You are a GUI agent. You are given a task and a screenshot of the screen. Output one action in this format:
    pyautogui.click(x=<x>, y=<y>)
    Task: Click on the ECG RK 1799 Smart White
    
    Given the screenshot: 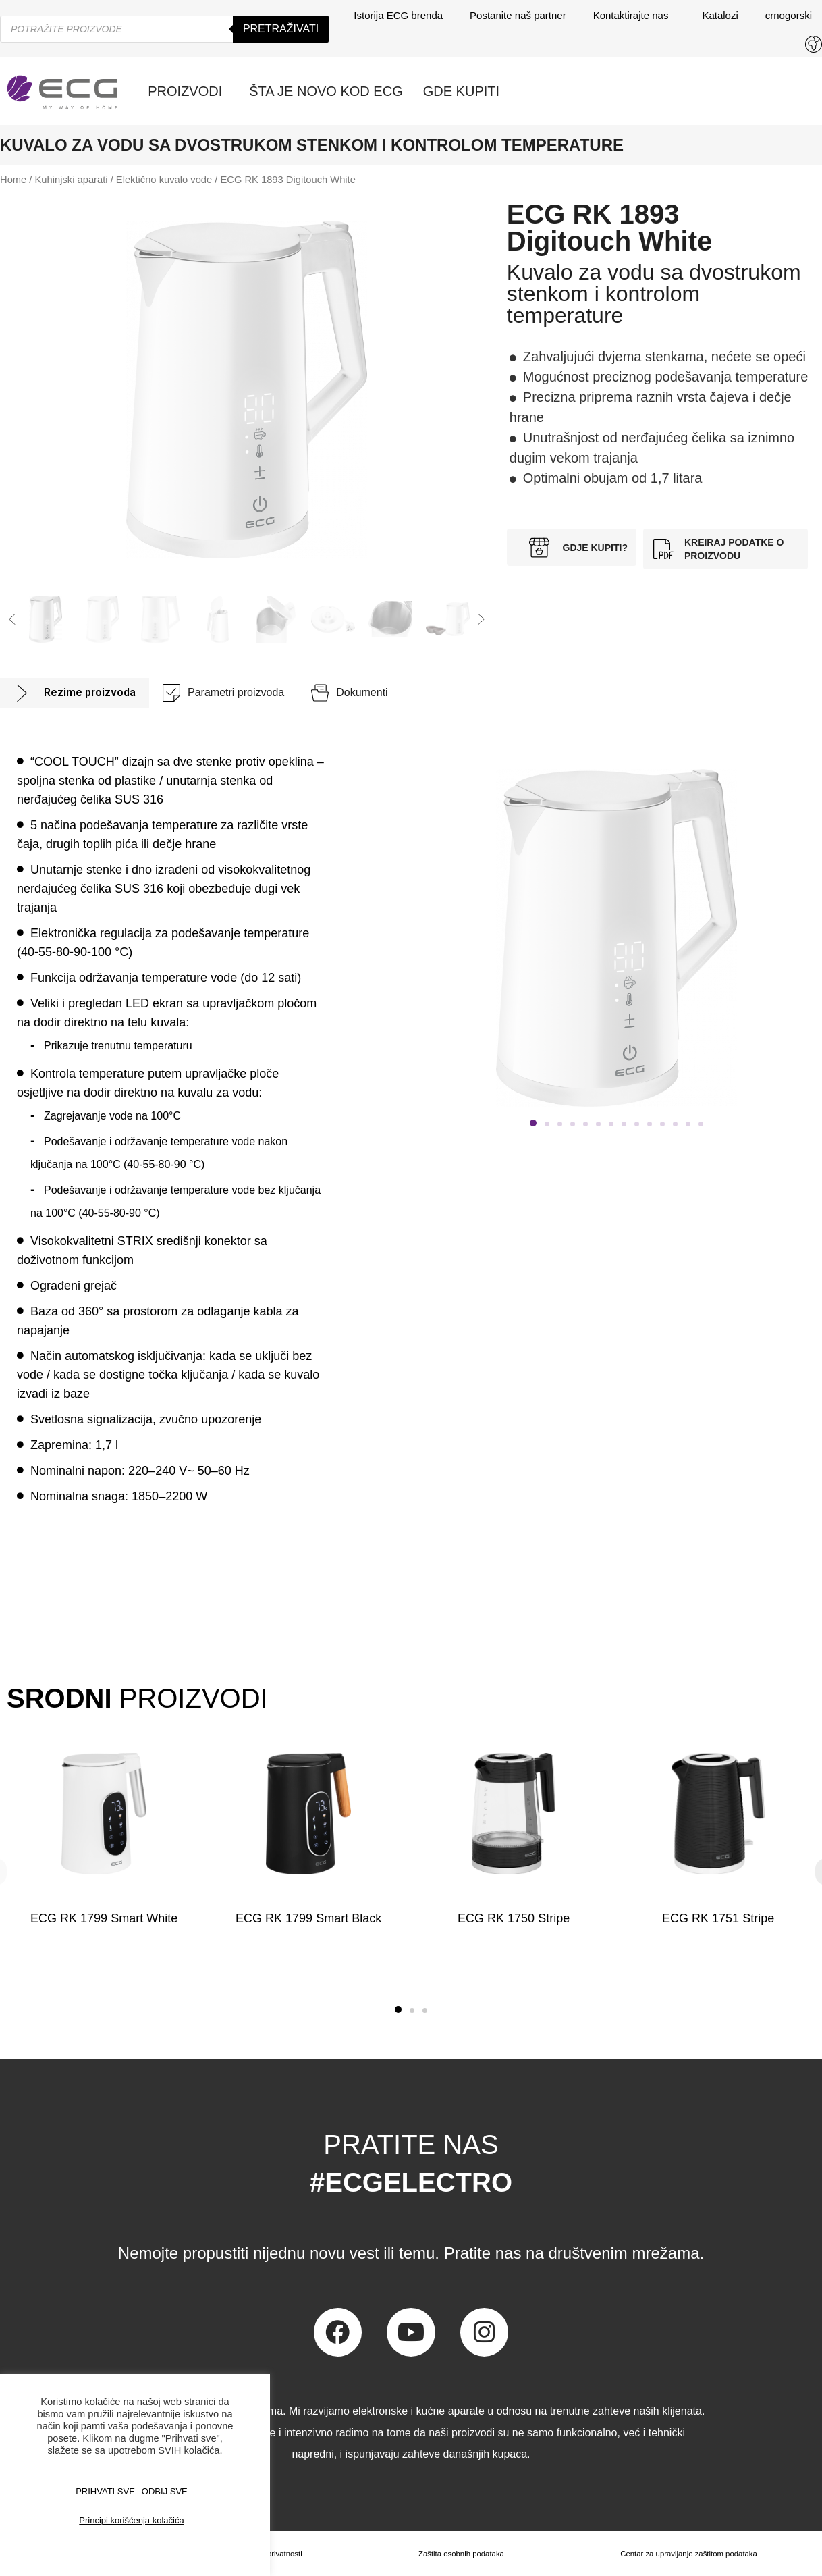 What is the action you would take?
    pyautogui.click(x=103, y=1918)
    